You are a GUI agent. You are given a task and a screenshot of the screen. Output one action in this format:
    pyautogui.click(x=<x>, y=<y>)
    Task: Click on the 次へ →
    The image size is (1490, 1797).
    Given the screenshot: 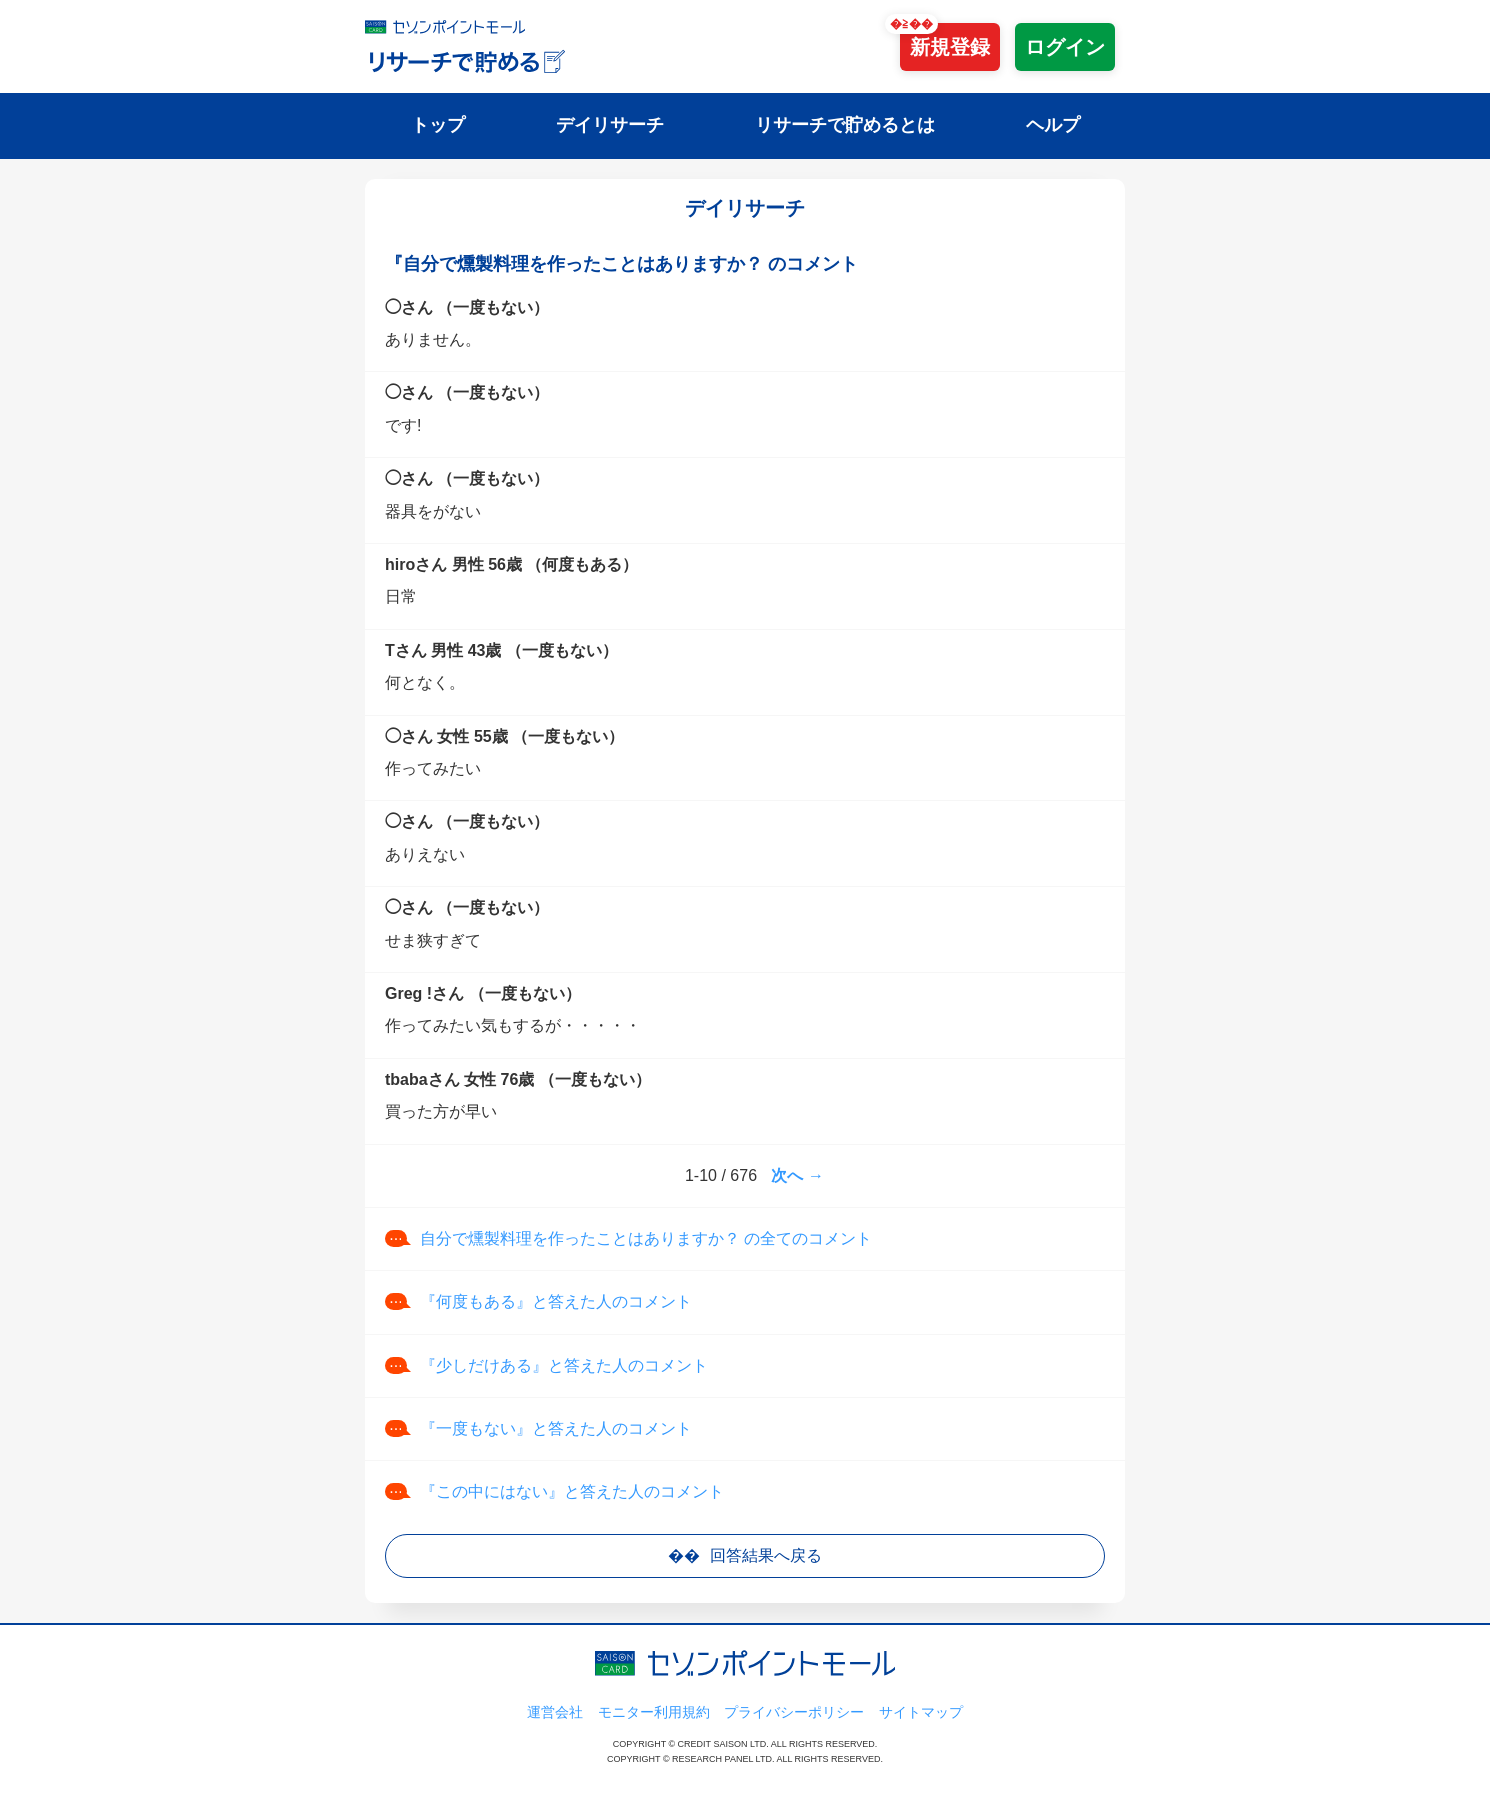 What is the action you would take?
    pyautogui.click(x=797, y=1175)
    